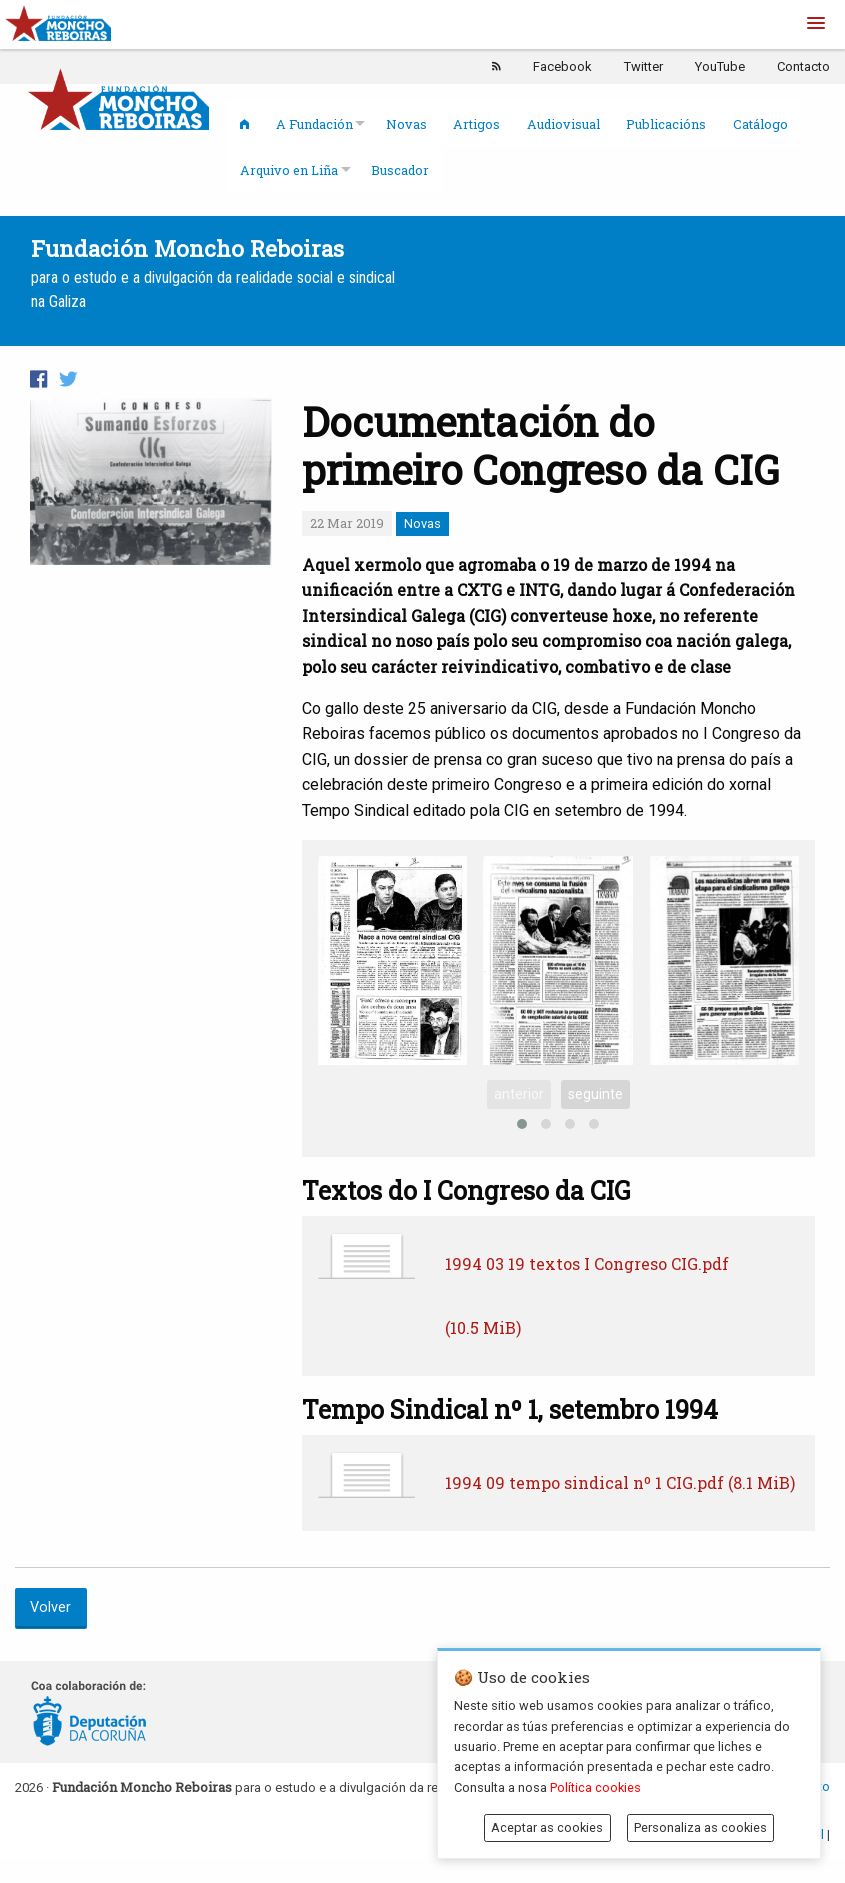 The width and height of the screenshot is (845, 1883). What do you see at coordinates (400, 170) in the screenshot?
I see `Buscador` at bounding box center [400, 170].